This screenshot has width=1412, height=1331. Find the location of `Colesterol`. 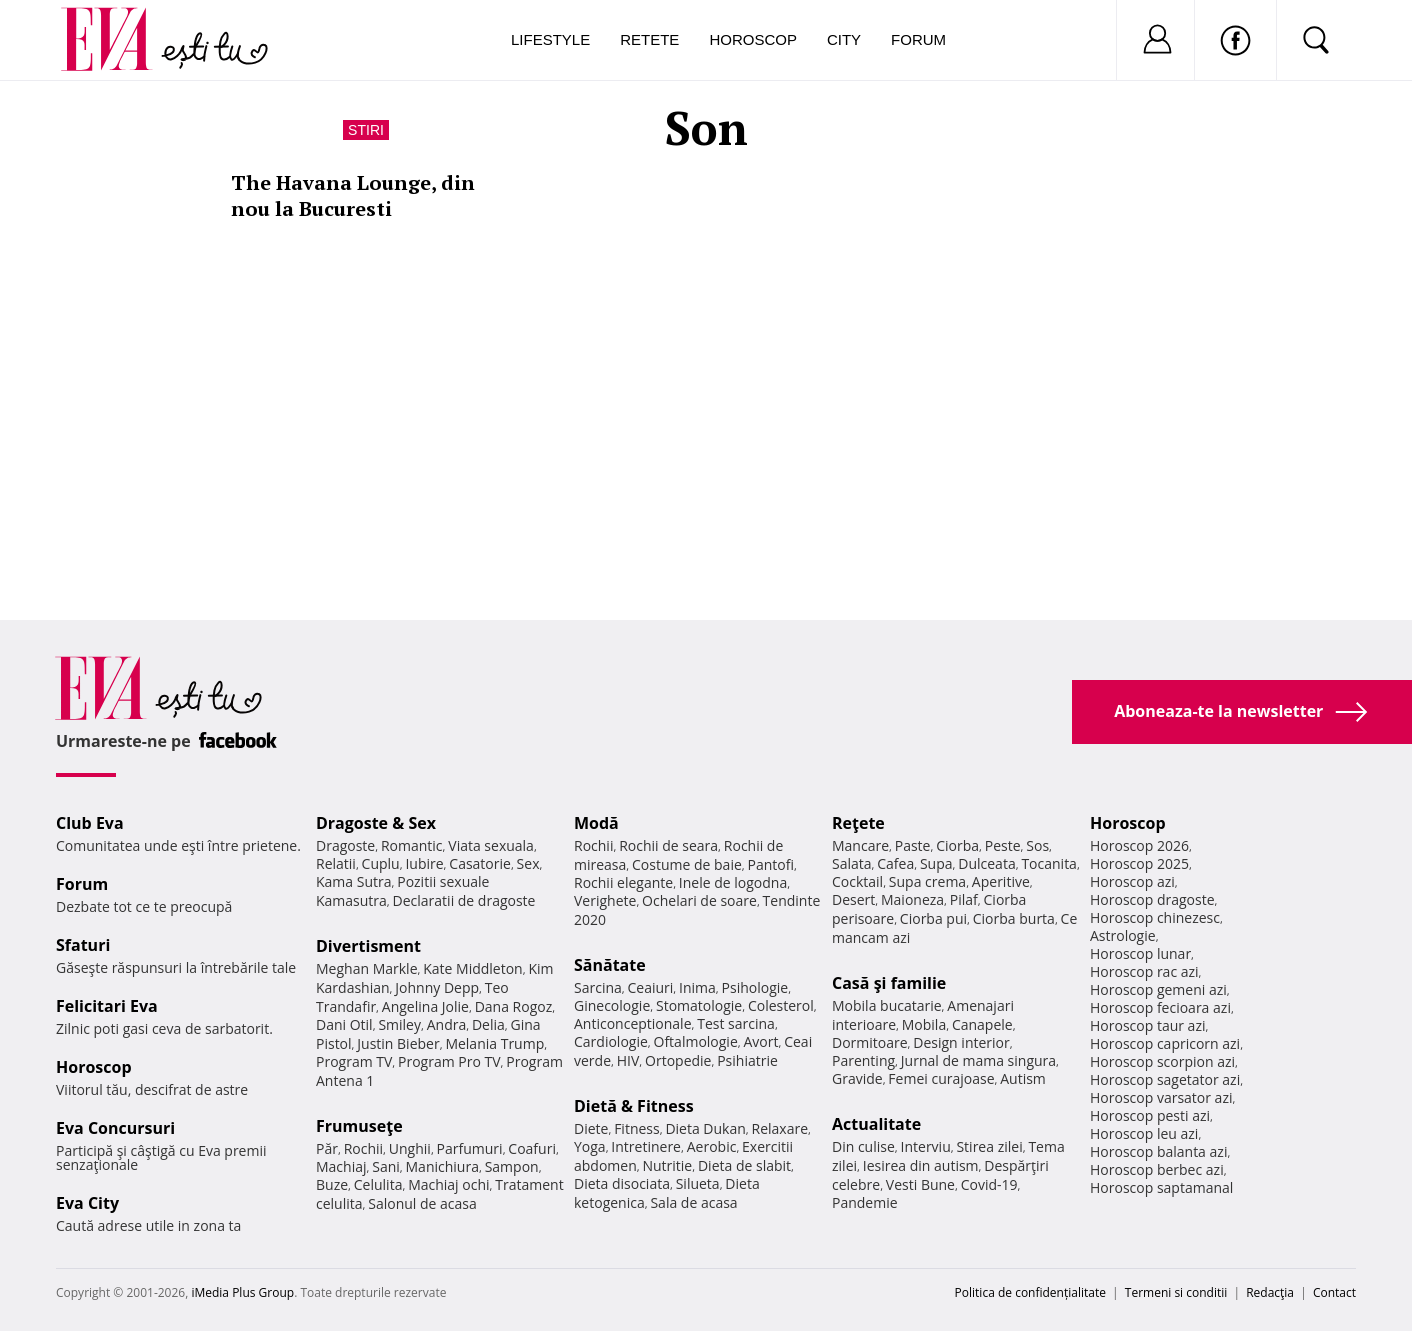

Colesterol is located at coordinates (781, 1005).